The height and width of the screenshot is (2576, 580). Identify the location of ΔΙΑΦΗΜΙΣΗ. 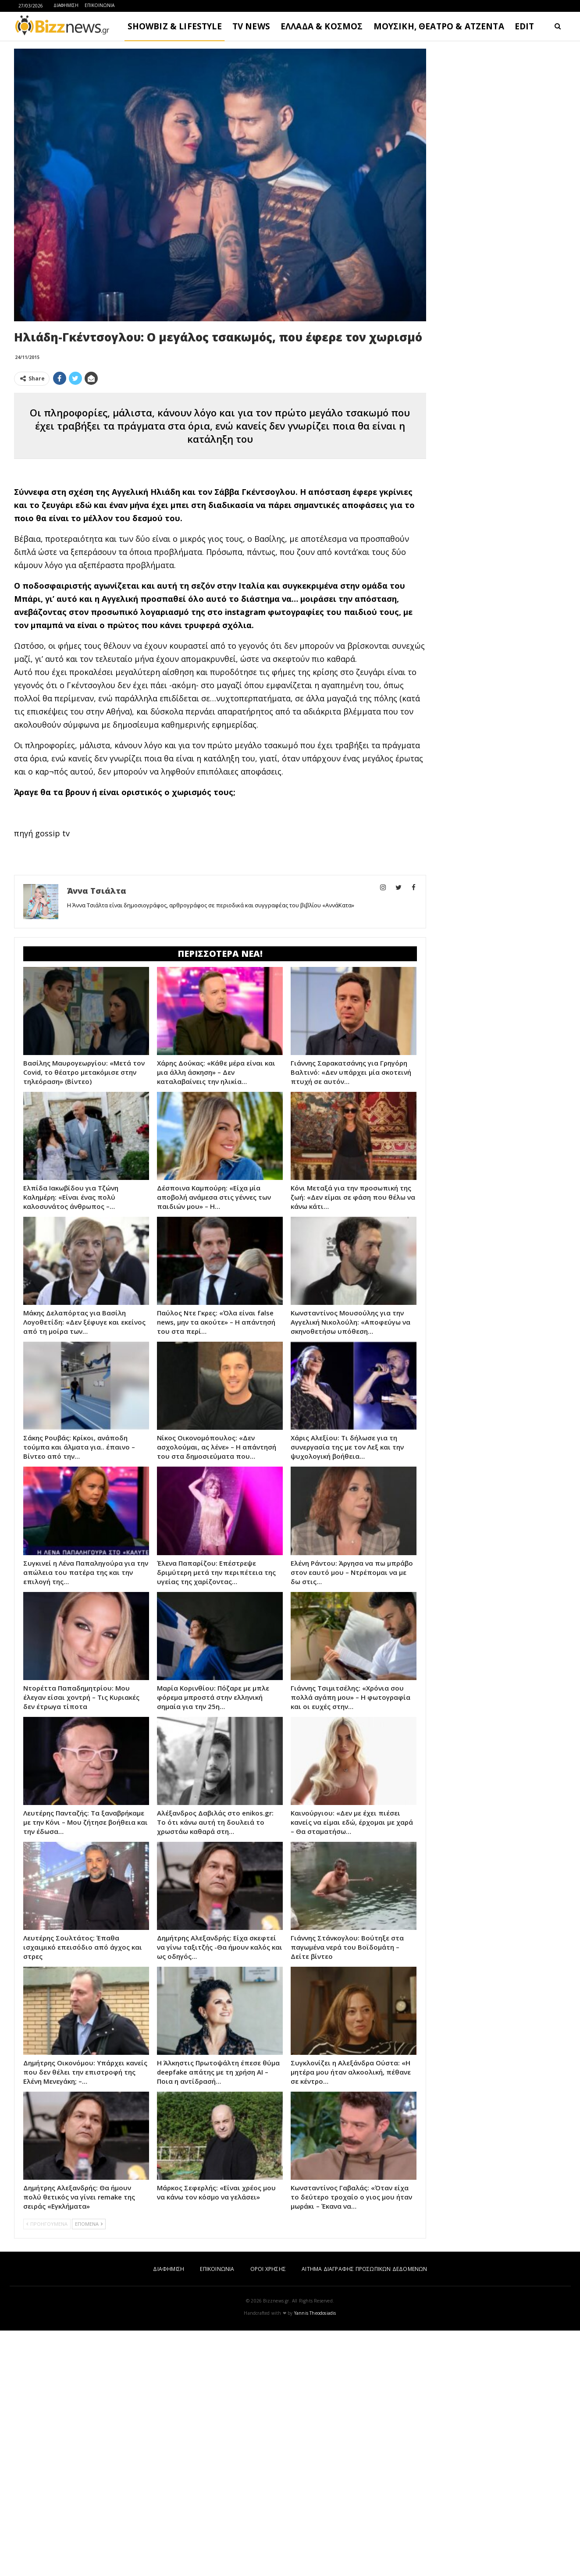
(65, 5).